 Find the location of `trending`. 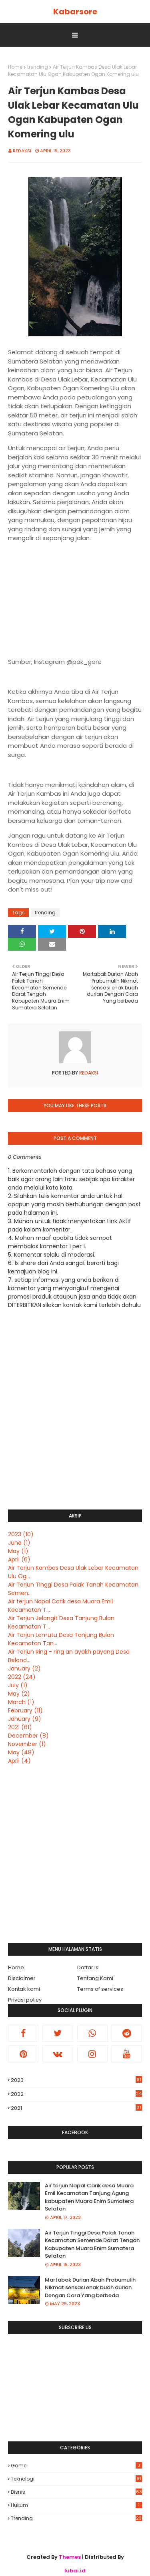

trending is located at coordinates (37, 67).